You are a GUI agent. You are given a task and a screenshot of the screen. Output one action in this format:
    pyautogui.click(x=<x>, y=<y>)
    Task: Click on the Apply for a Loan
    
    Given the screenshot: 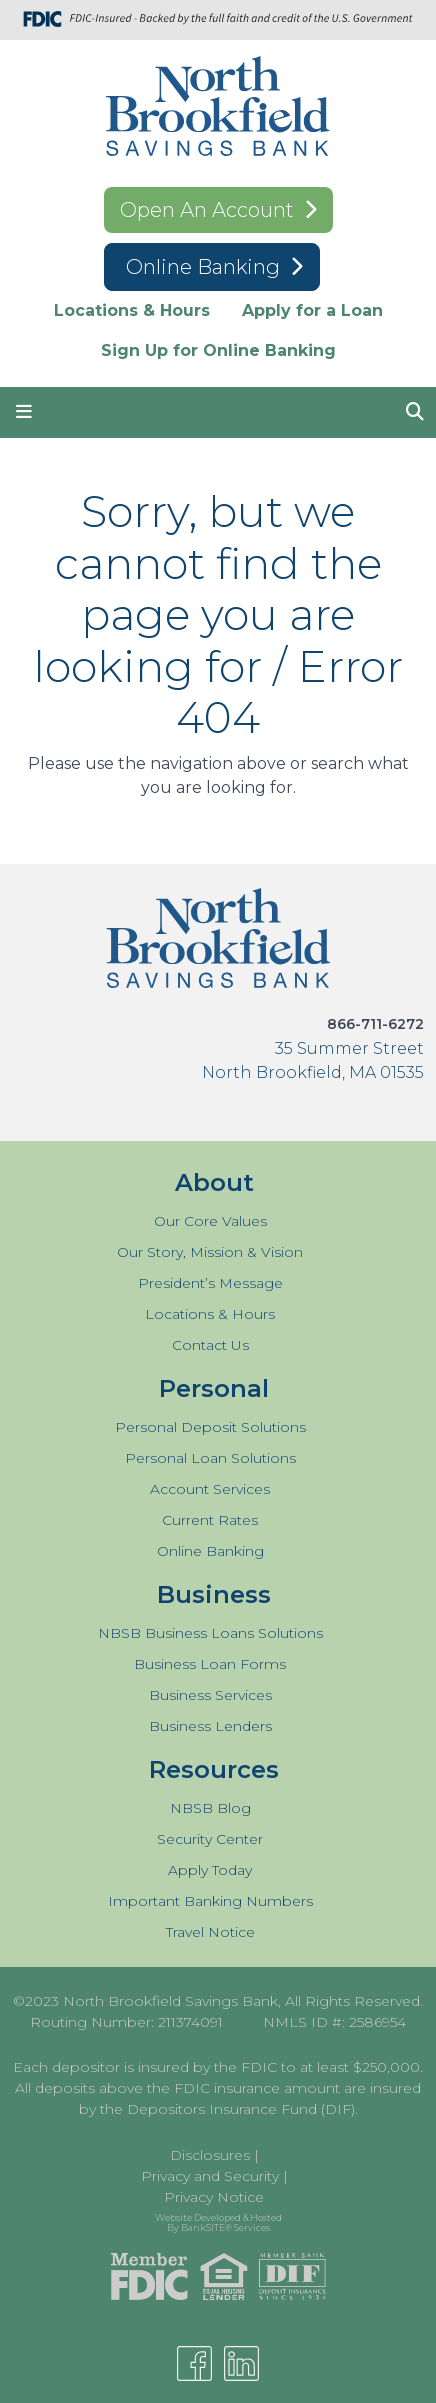 What is the action you would take?
    pyautogui.click(x=312, y=310)
    